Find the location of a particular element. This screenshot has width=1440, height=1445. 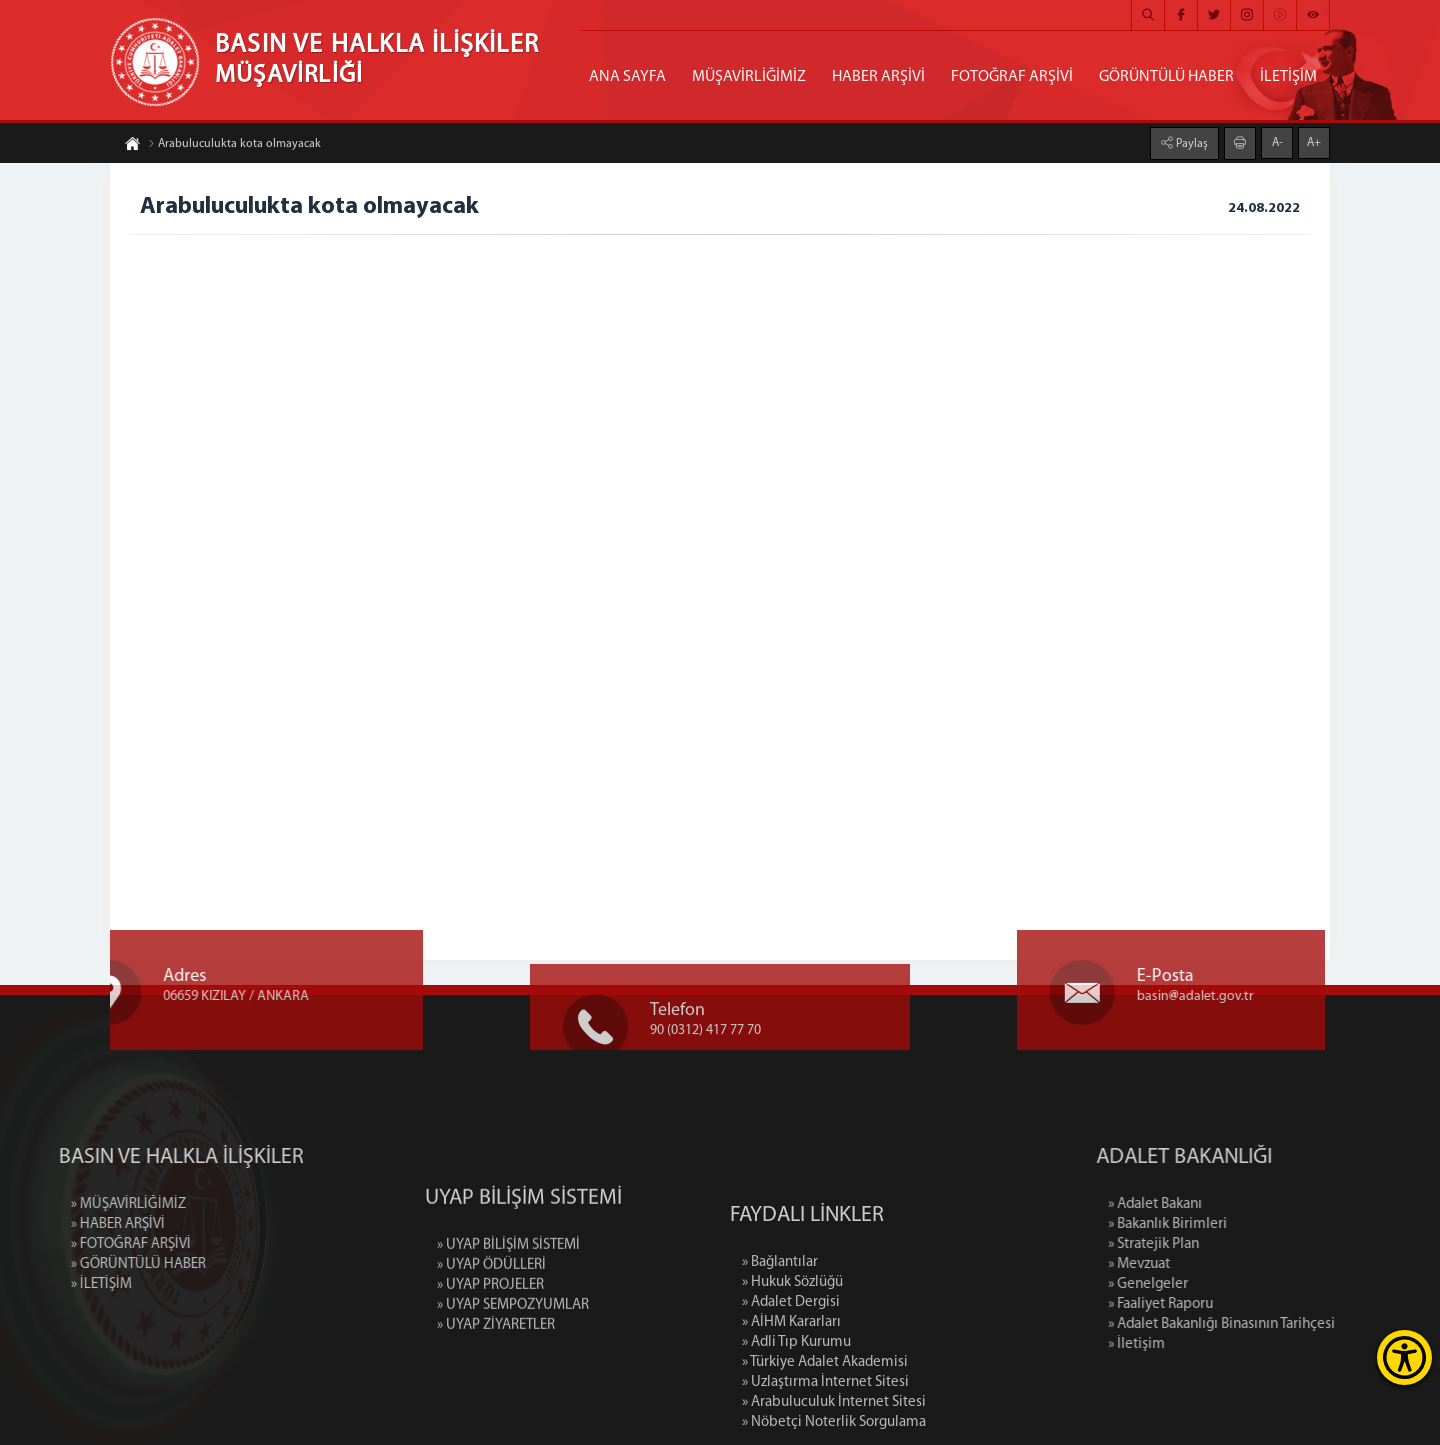

HABER ARŞİVİ is located at coordinates (878, 77).